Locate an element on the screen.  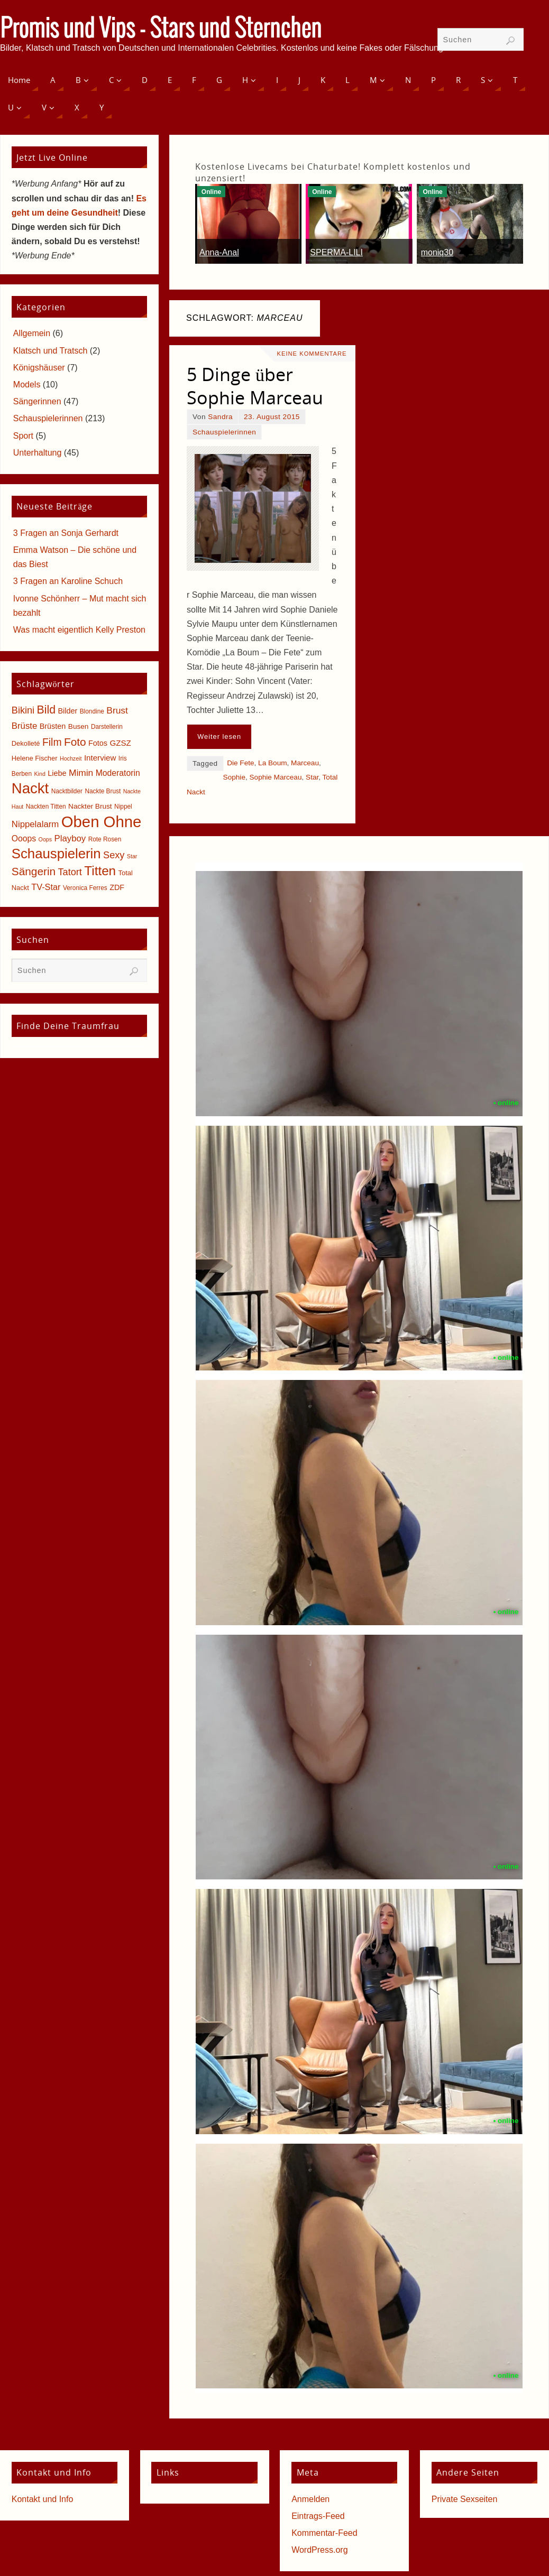
Sport is located at coordinates (23, 435).